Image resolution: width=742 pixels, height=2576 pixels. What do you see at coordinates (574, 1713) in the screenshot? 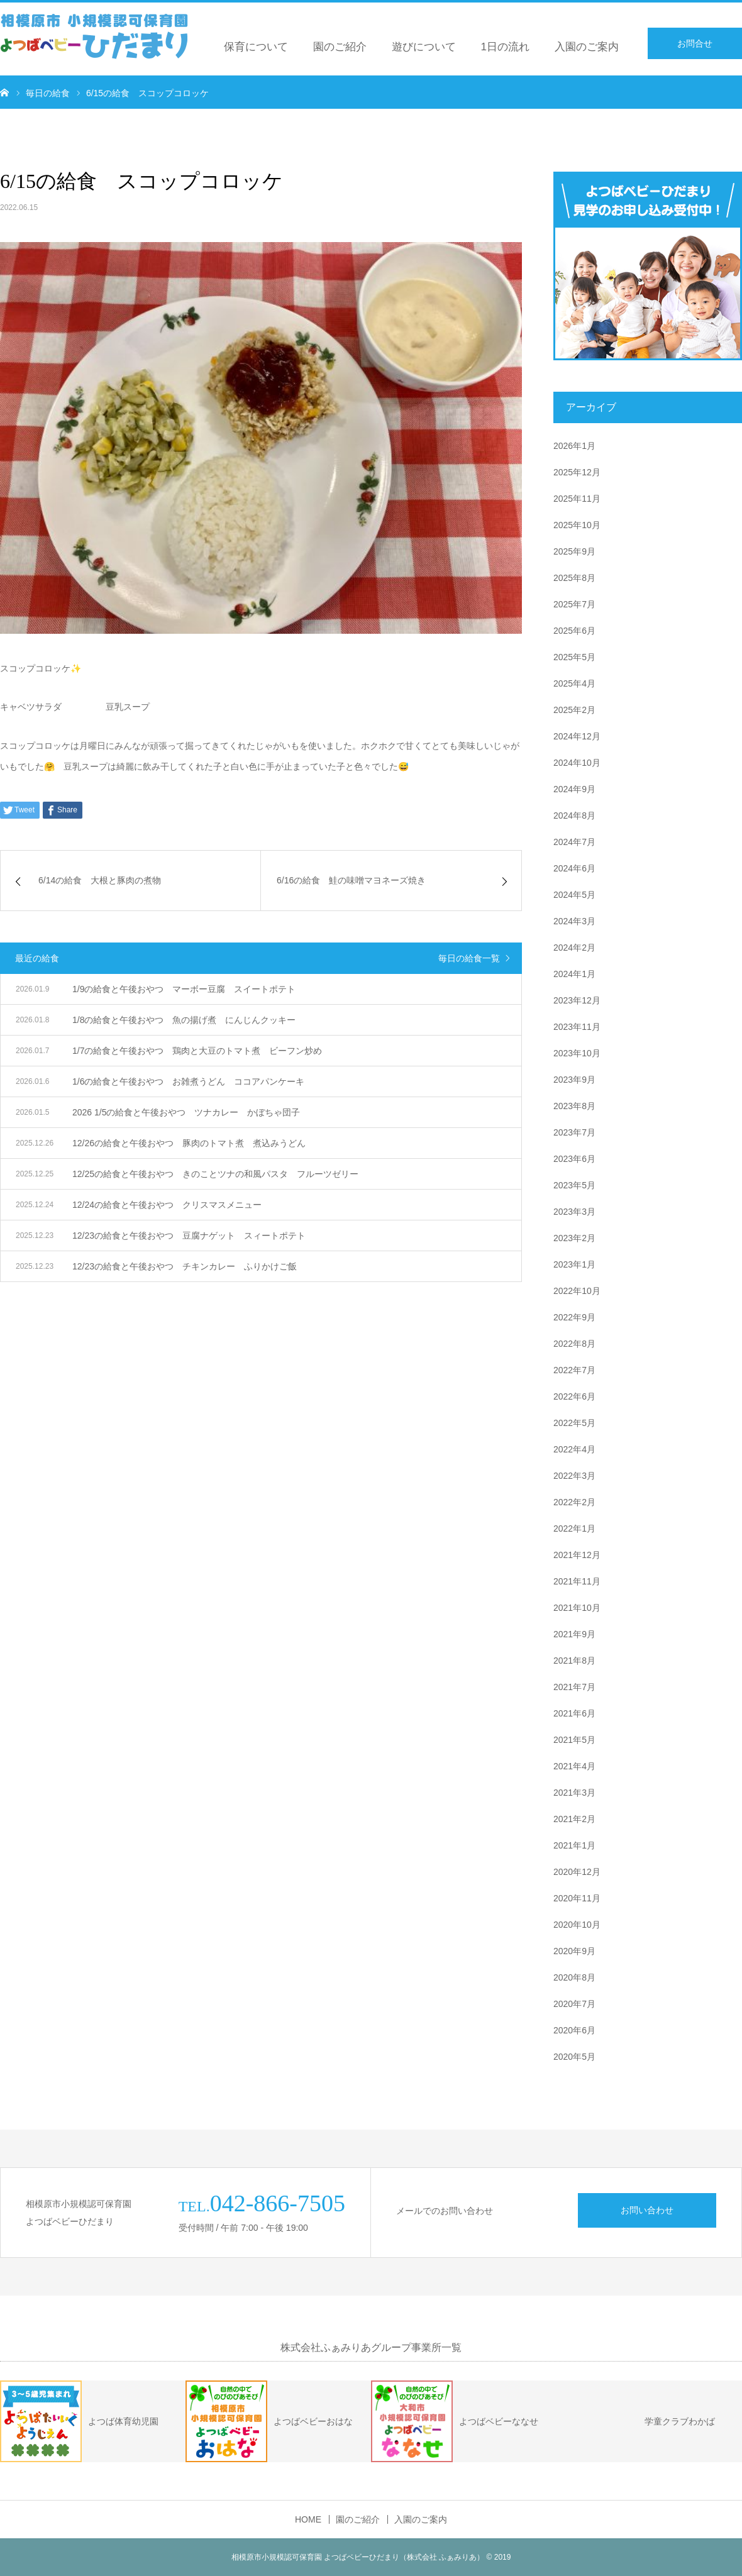
I see `2021年6月` at bounding box center [574, 1713].